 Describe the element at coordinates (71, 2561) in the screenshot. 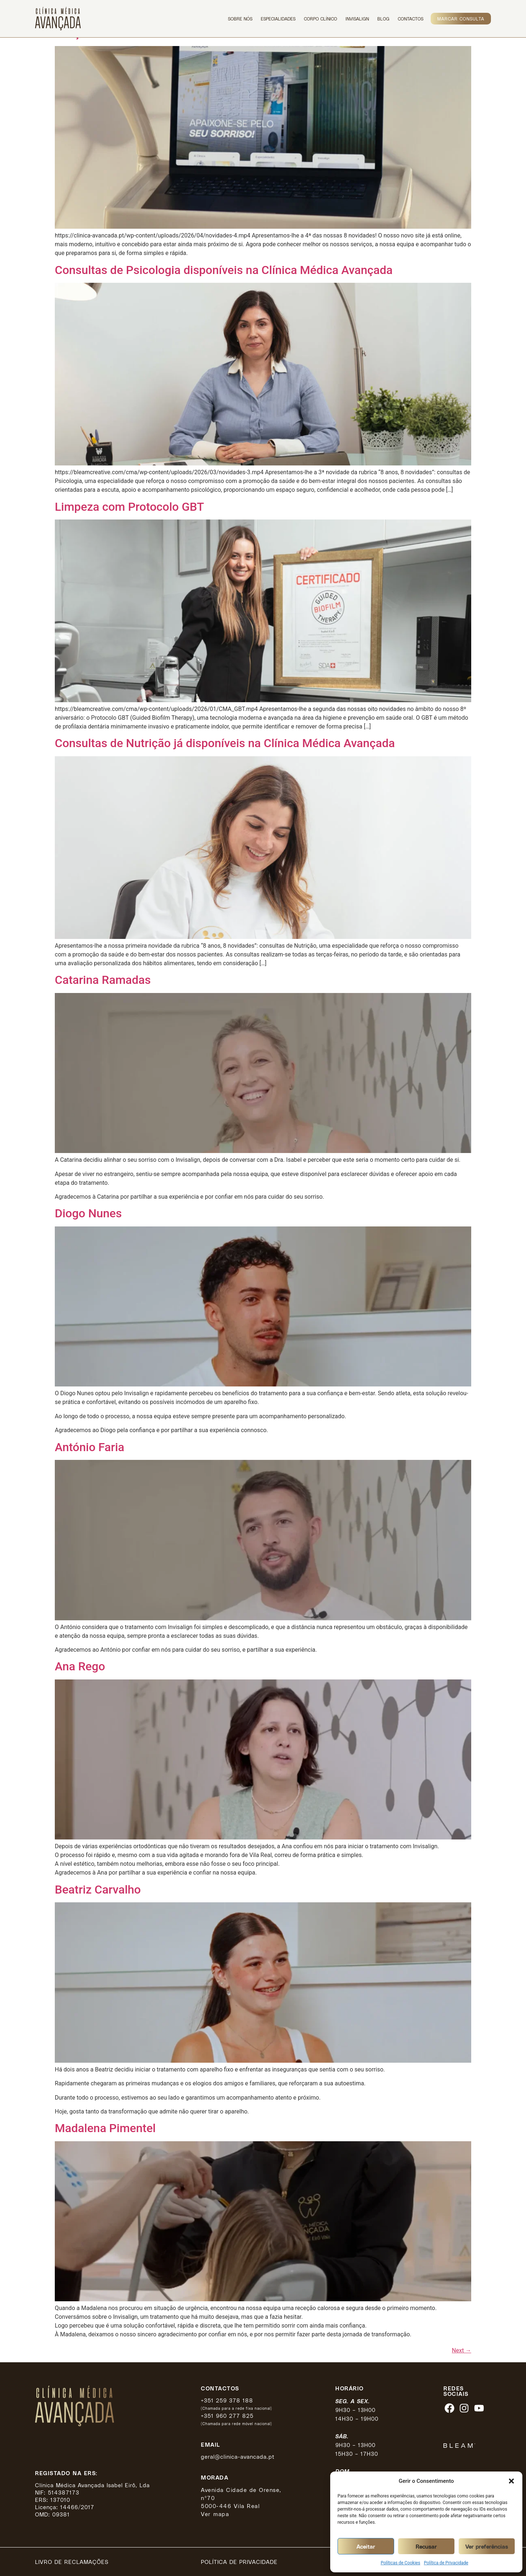

I see `Livro de reclamações` at that location.